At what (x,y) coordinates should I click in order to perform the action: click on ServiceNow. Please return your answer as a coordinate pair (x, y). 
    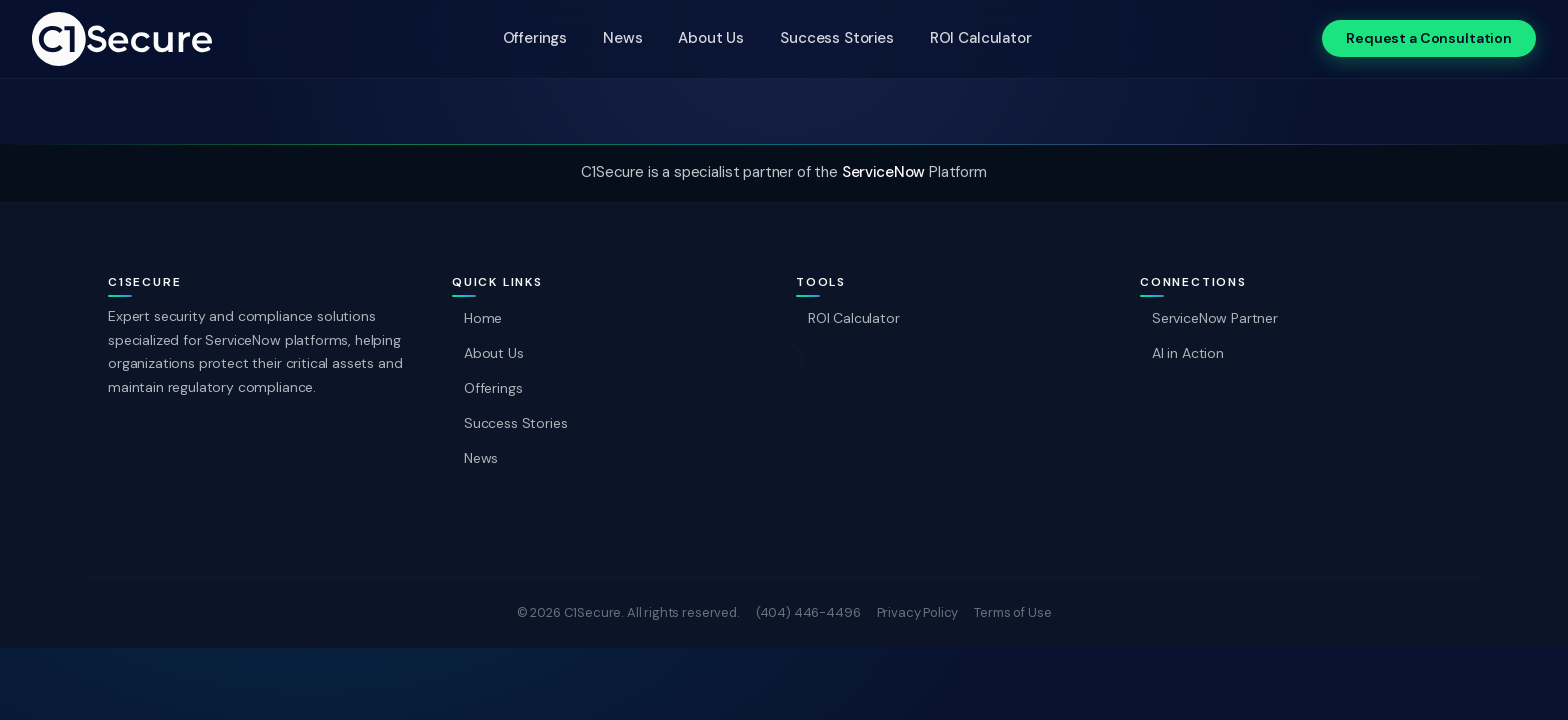
    Looking at the image, I should click on (883, 172).